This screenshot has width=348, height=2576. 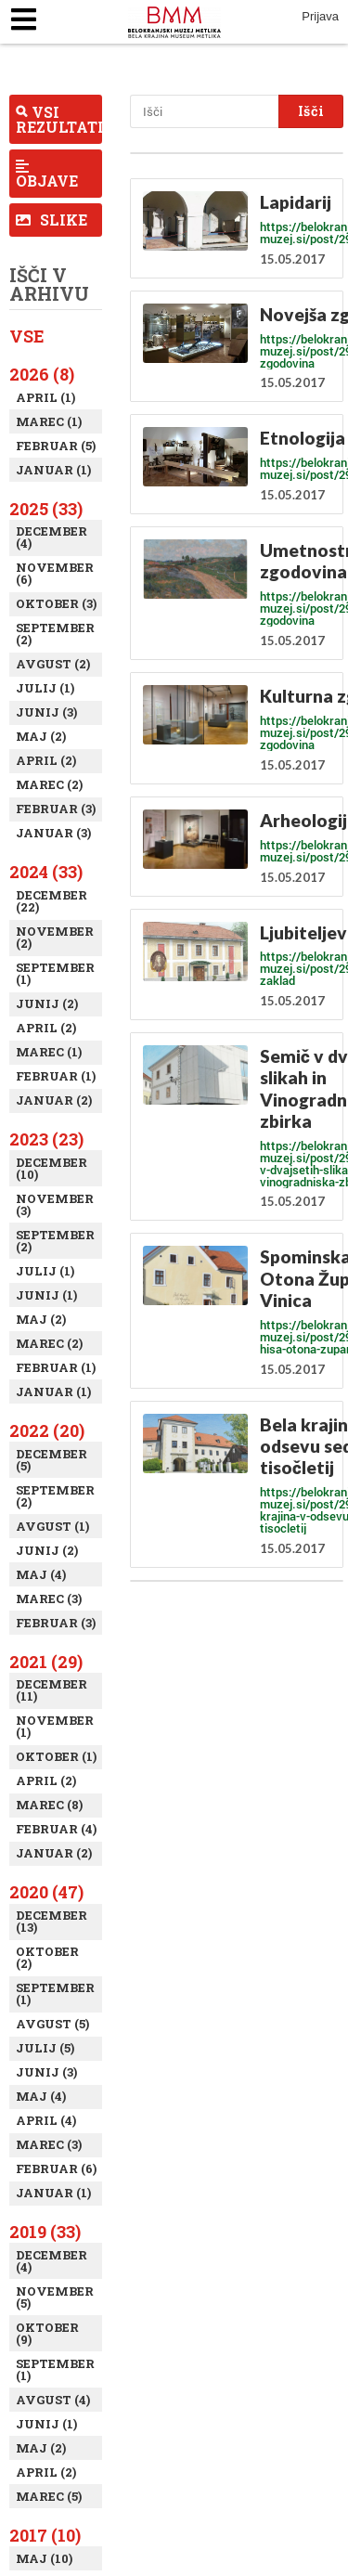 I want to click on Oktober (2), so click(x=47, y=1957).